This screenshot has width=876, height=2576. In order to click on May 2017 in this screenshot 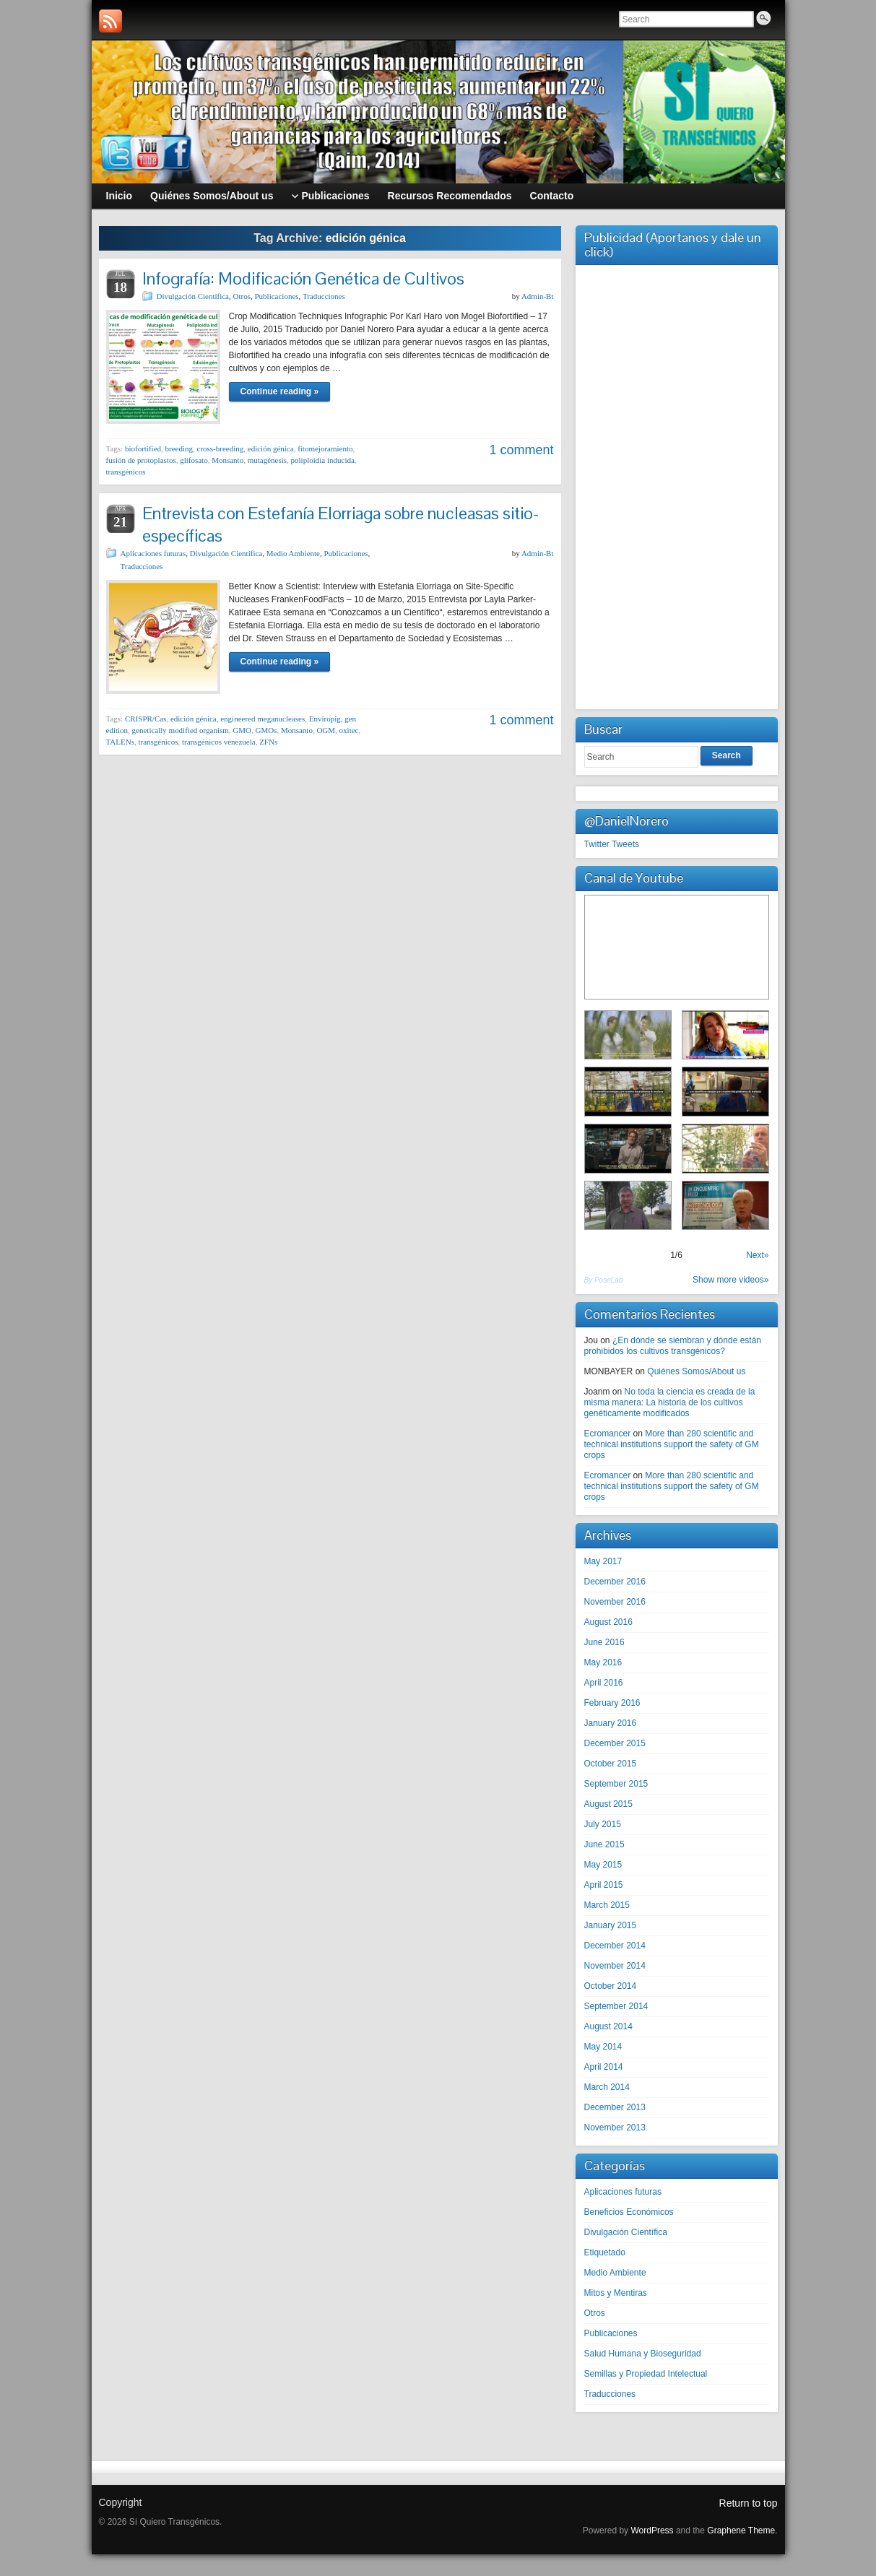, I will do `click(603, 1561)`.